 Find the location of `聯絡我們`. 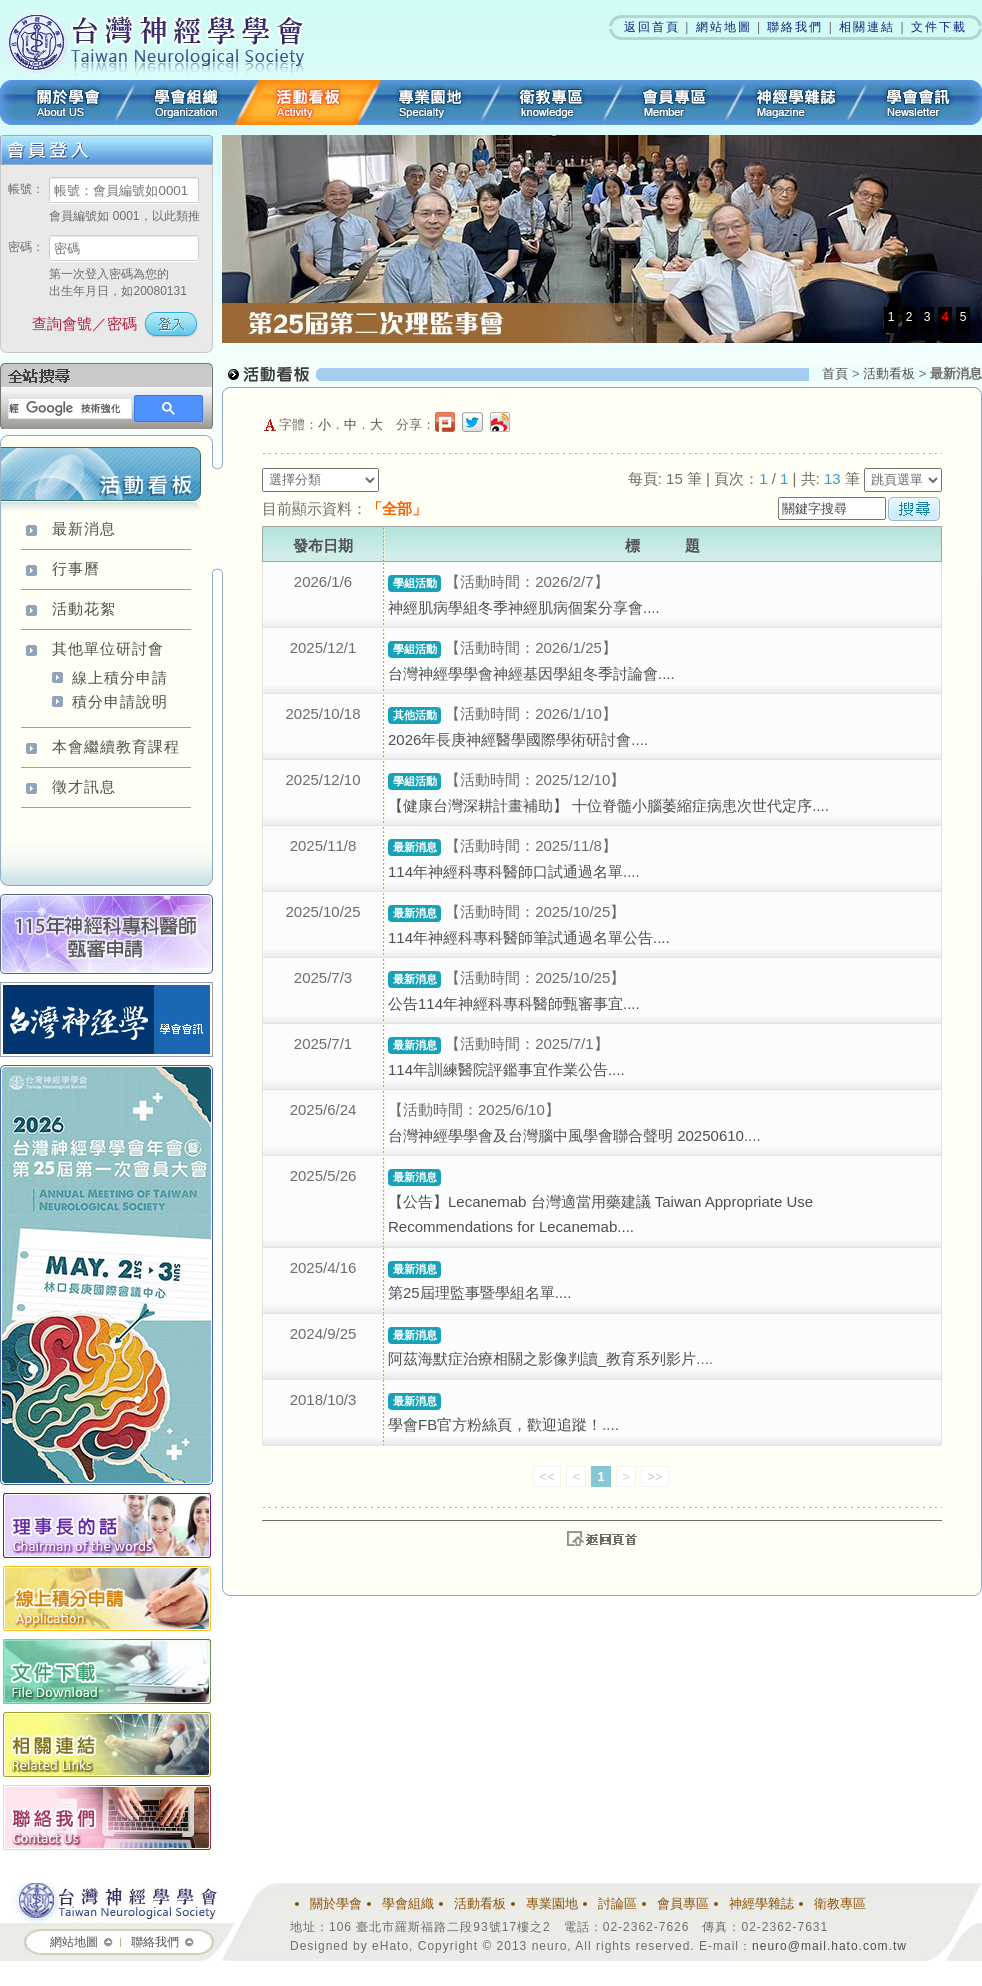

聯絡我們 is located at coordinates (795, 27).